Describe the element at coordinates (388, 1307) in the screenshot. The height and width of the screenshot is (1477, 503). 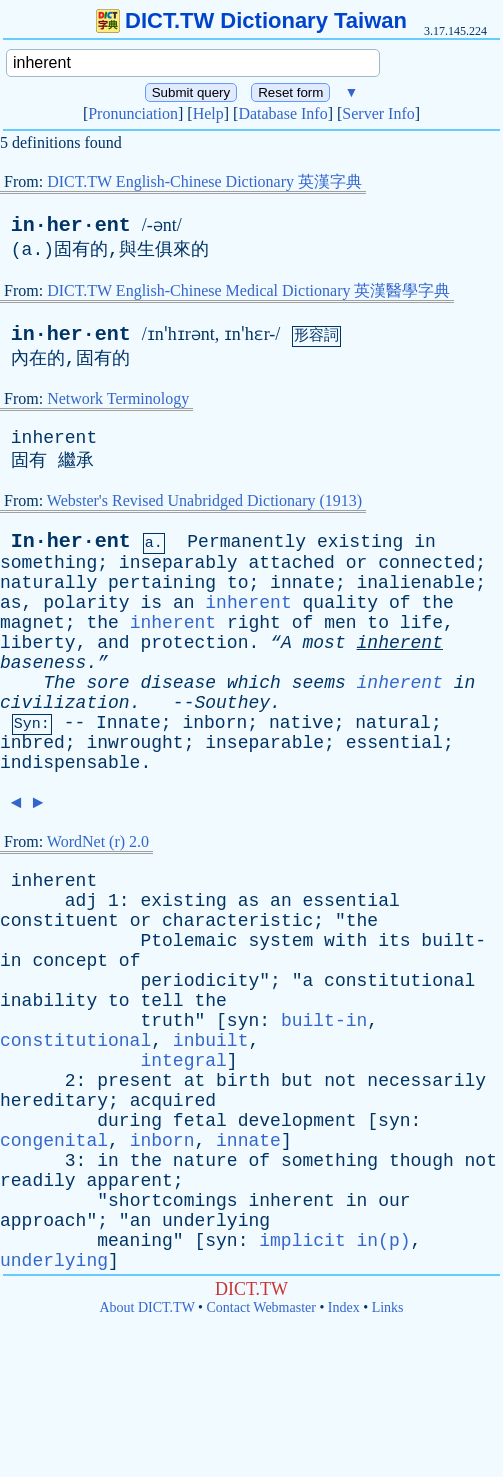
I see `Links` at that location.